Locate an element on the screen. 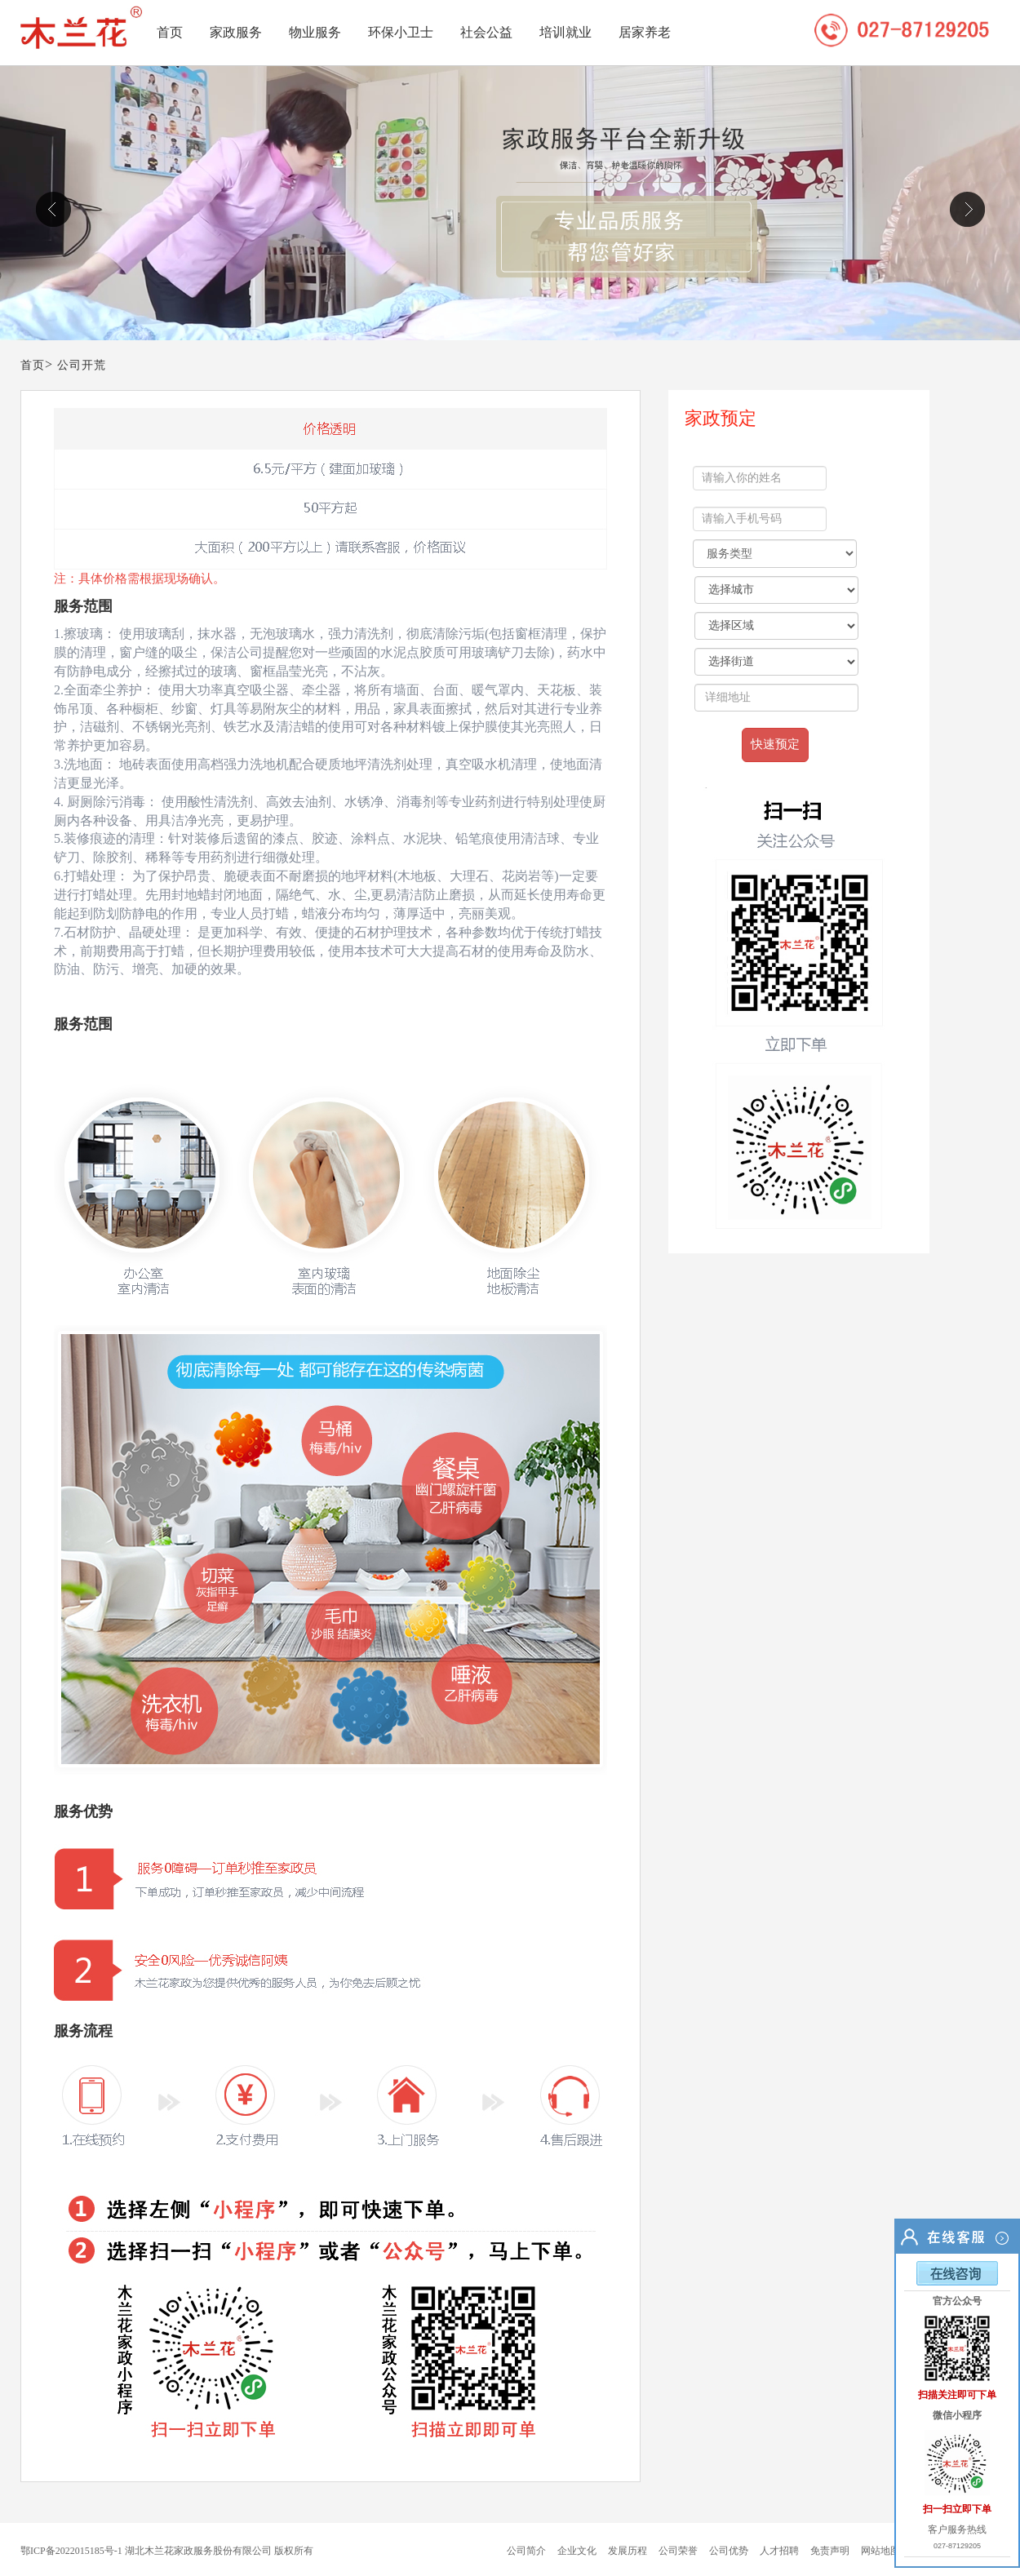 The width and height of the screenshot is (1020, 2576). 首页 is located at coordinates (170, 32).